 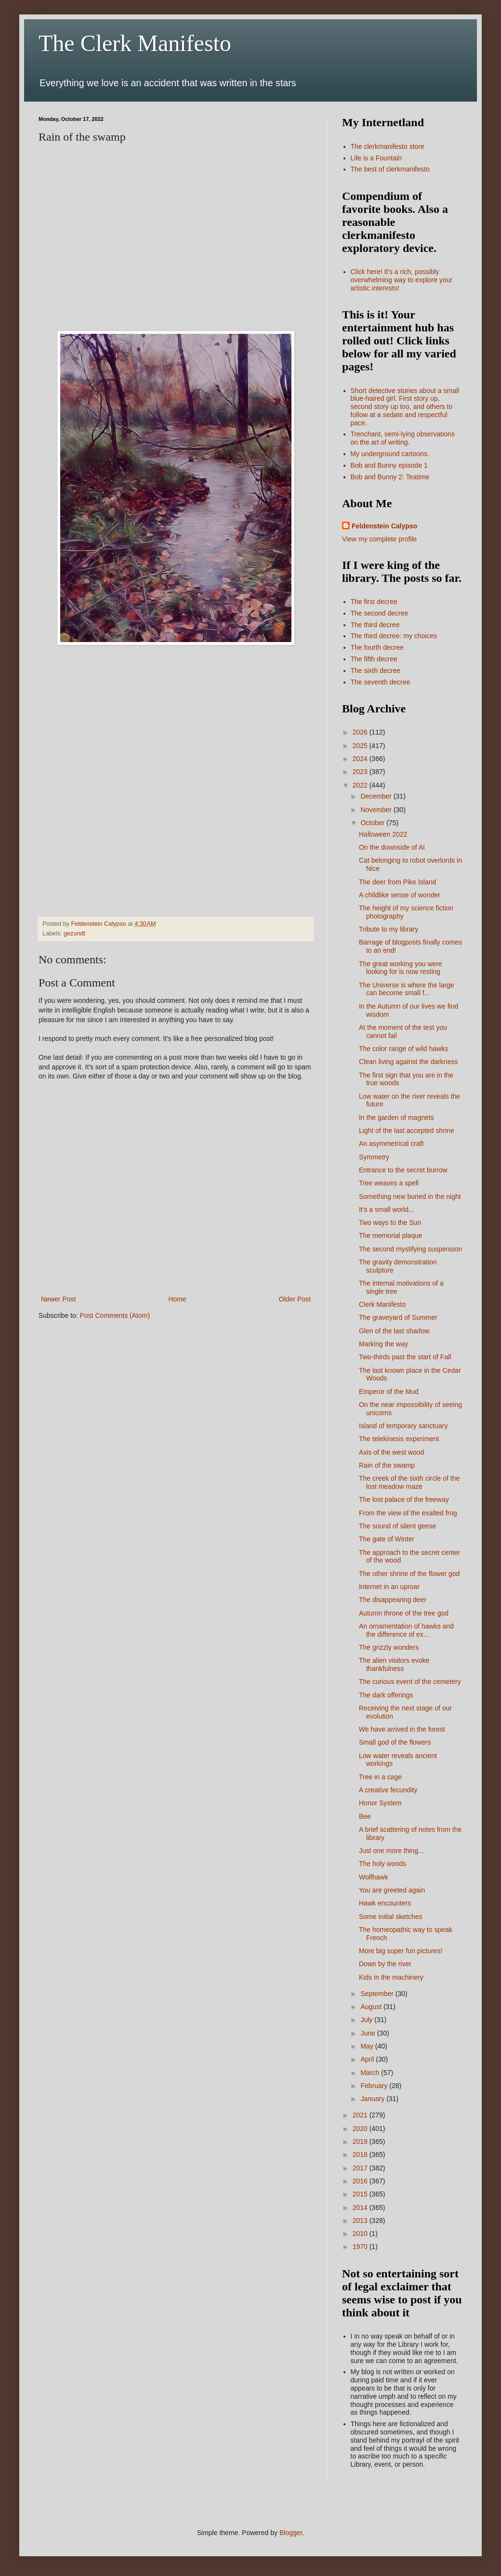 I want to click on Halloween 2022, so click(x=383, y=834).